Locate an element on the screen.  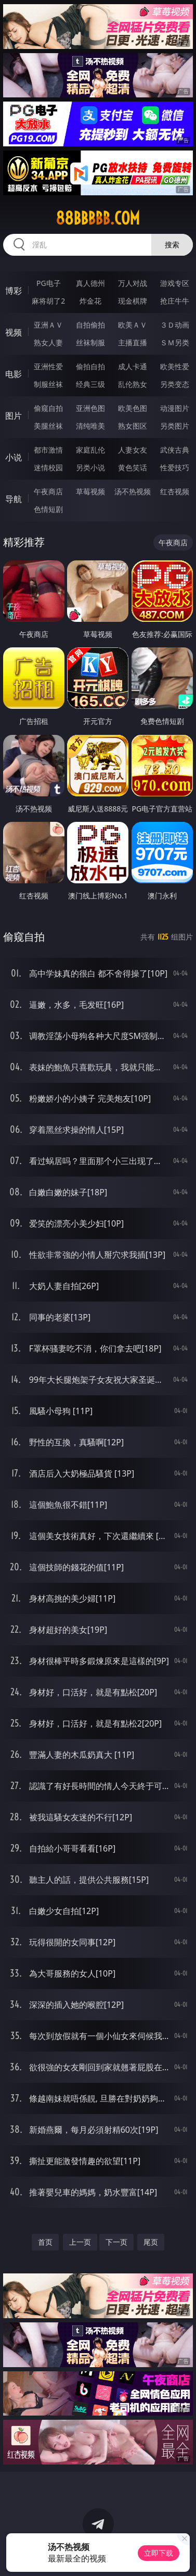
另类图片 is located at coordinates (174, 426).